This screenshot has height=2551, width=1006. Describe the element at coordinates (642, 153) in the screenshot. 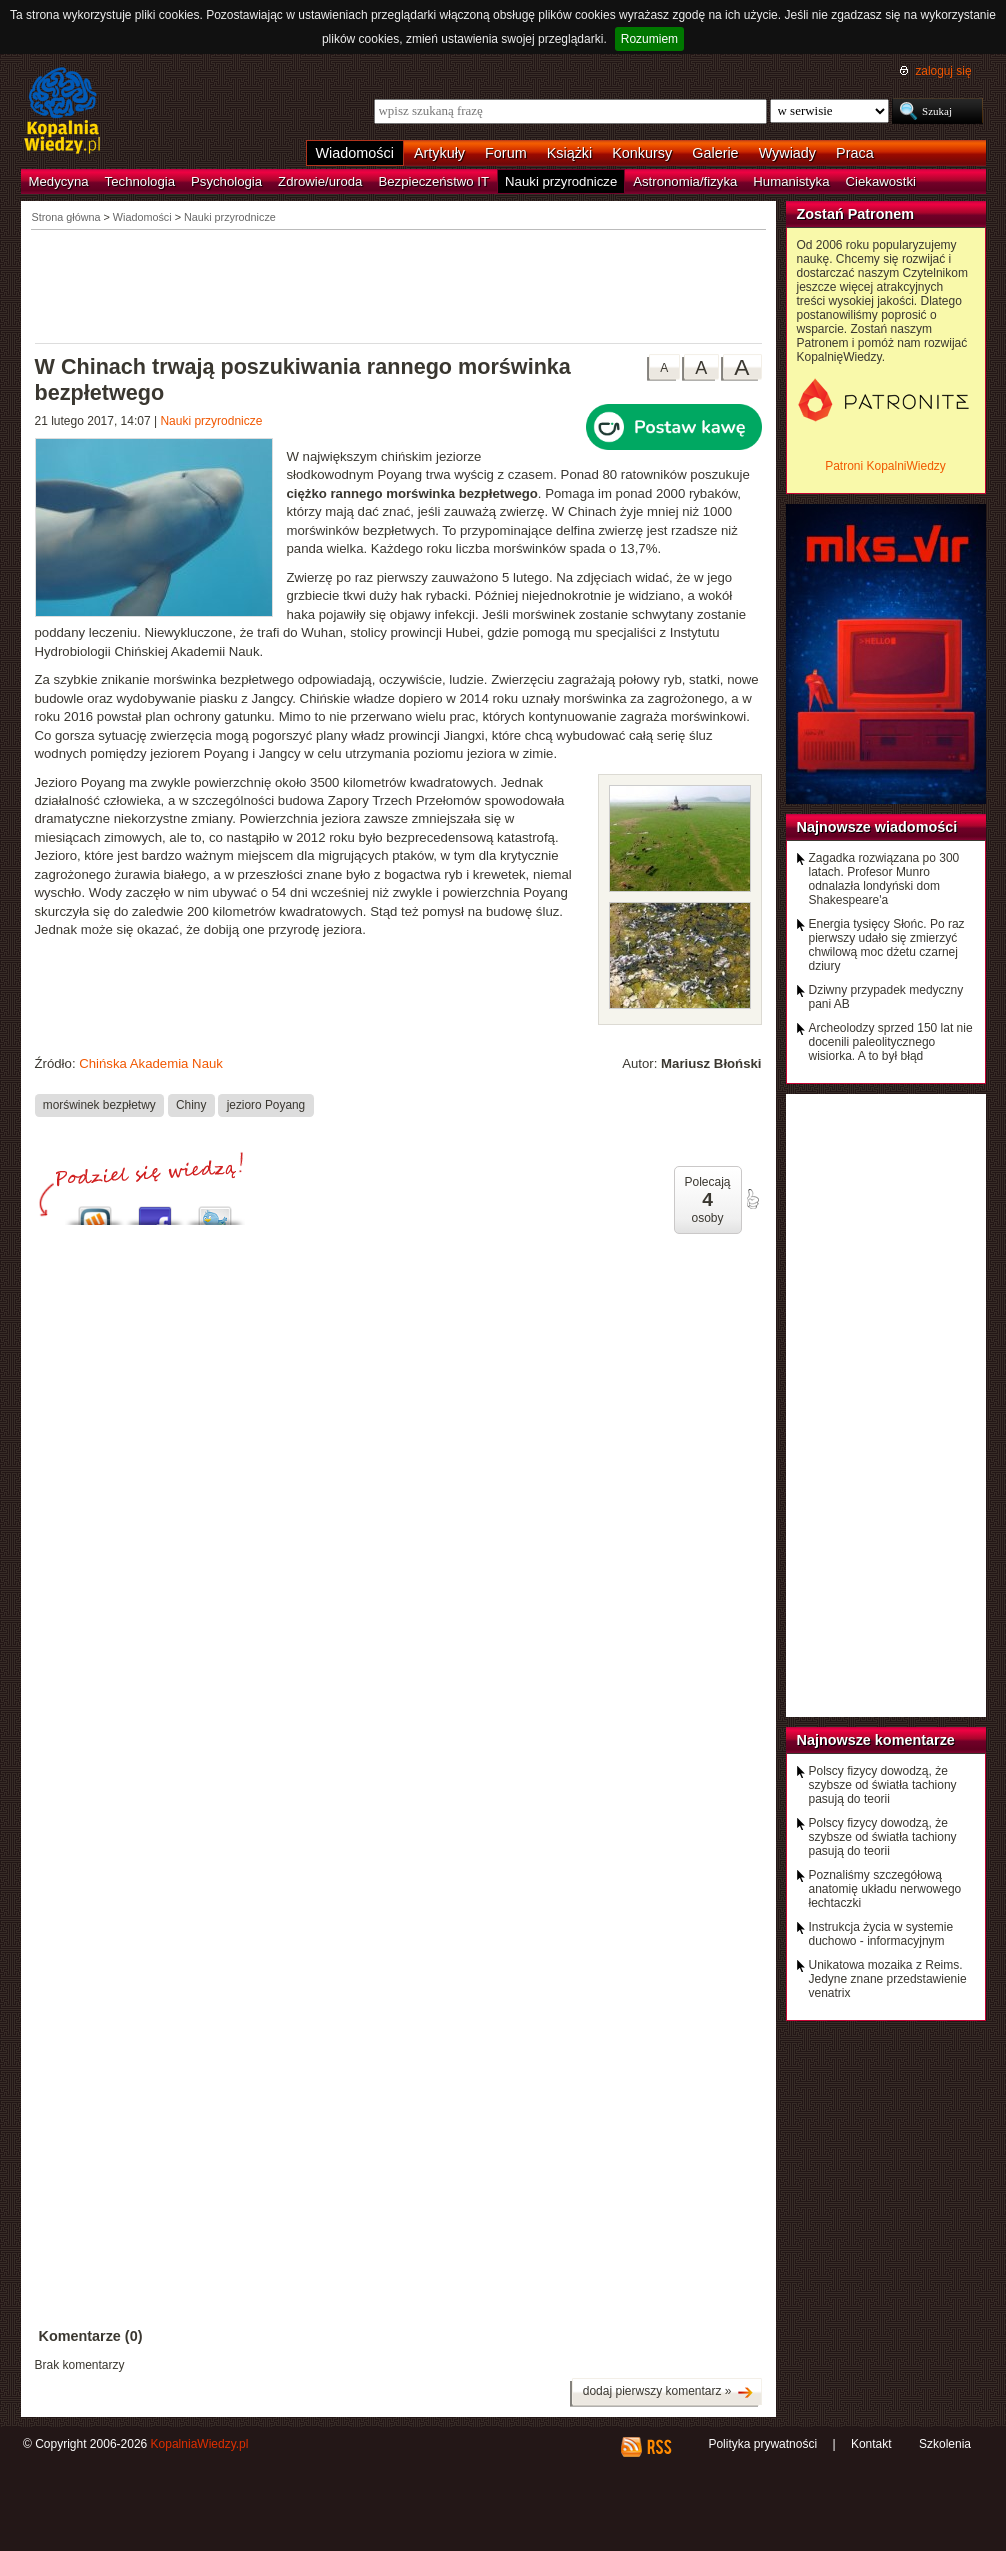

I see `Konkursy` at that location.